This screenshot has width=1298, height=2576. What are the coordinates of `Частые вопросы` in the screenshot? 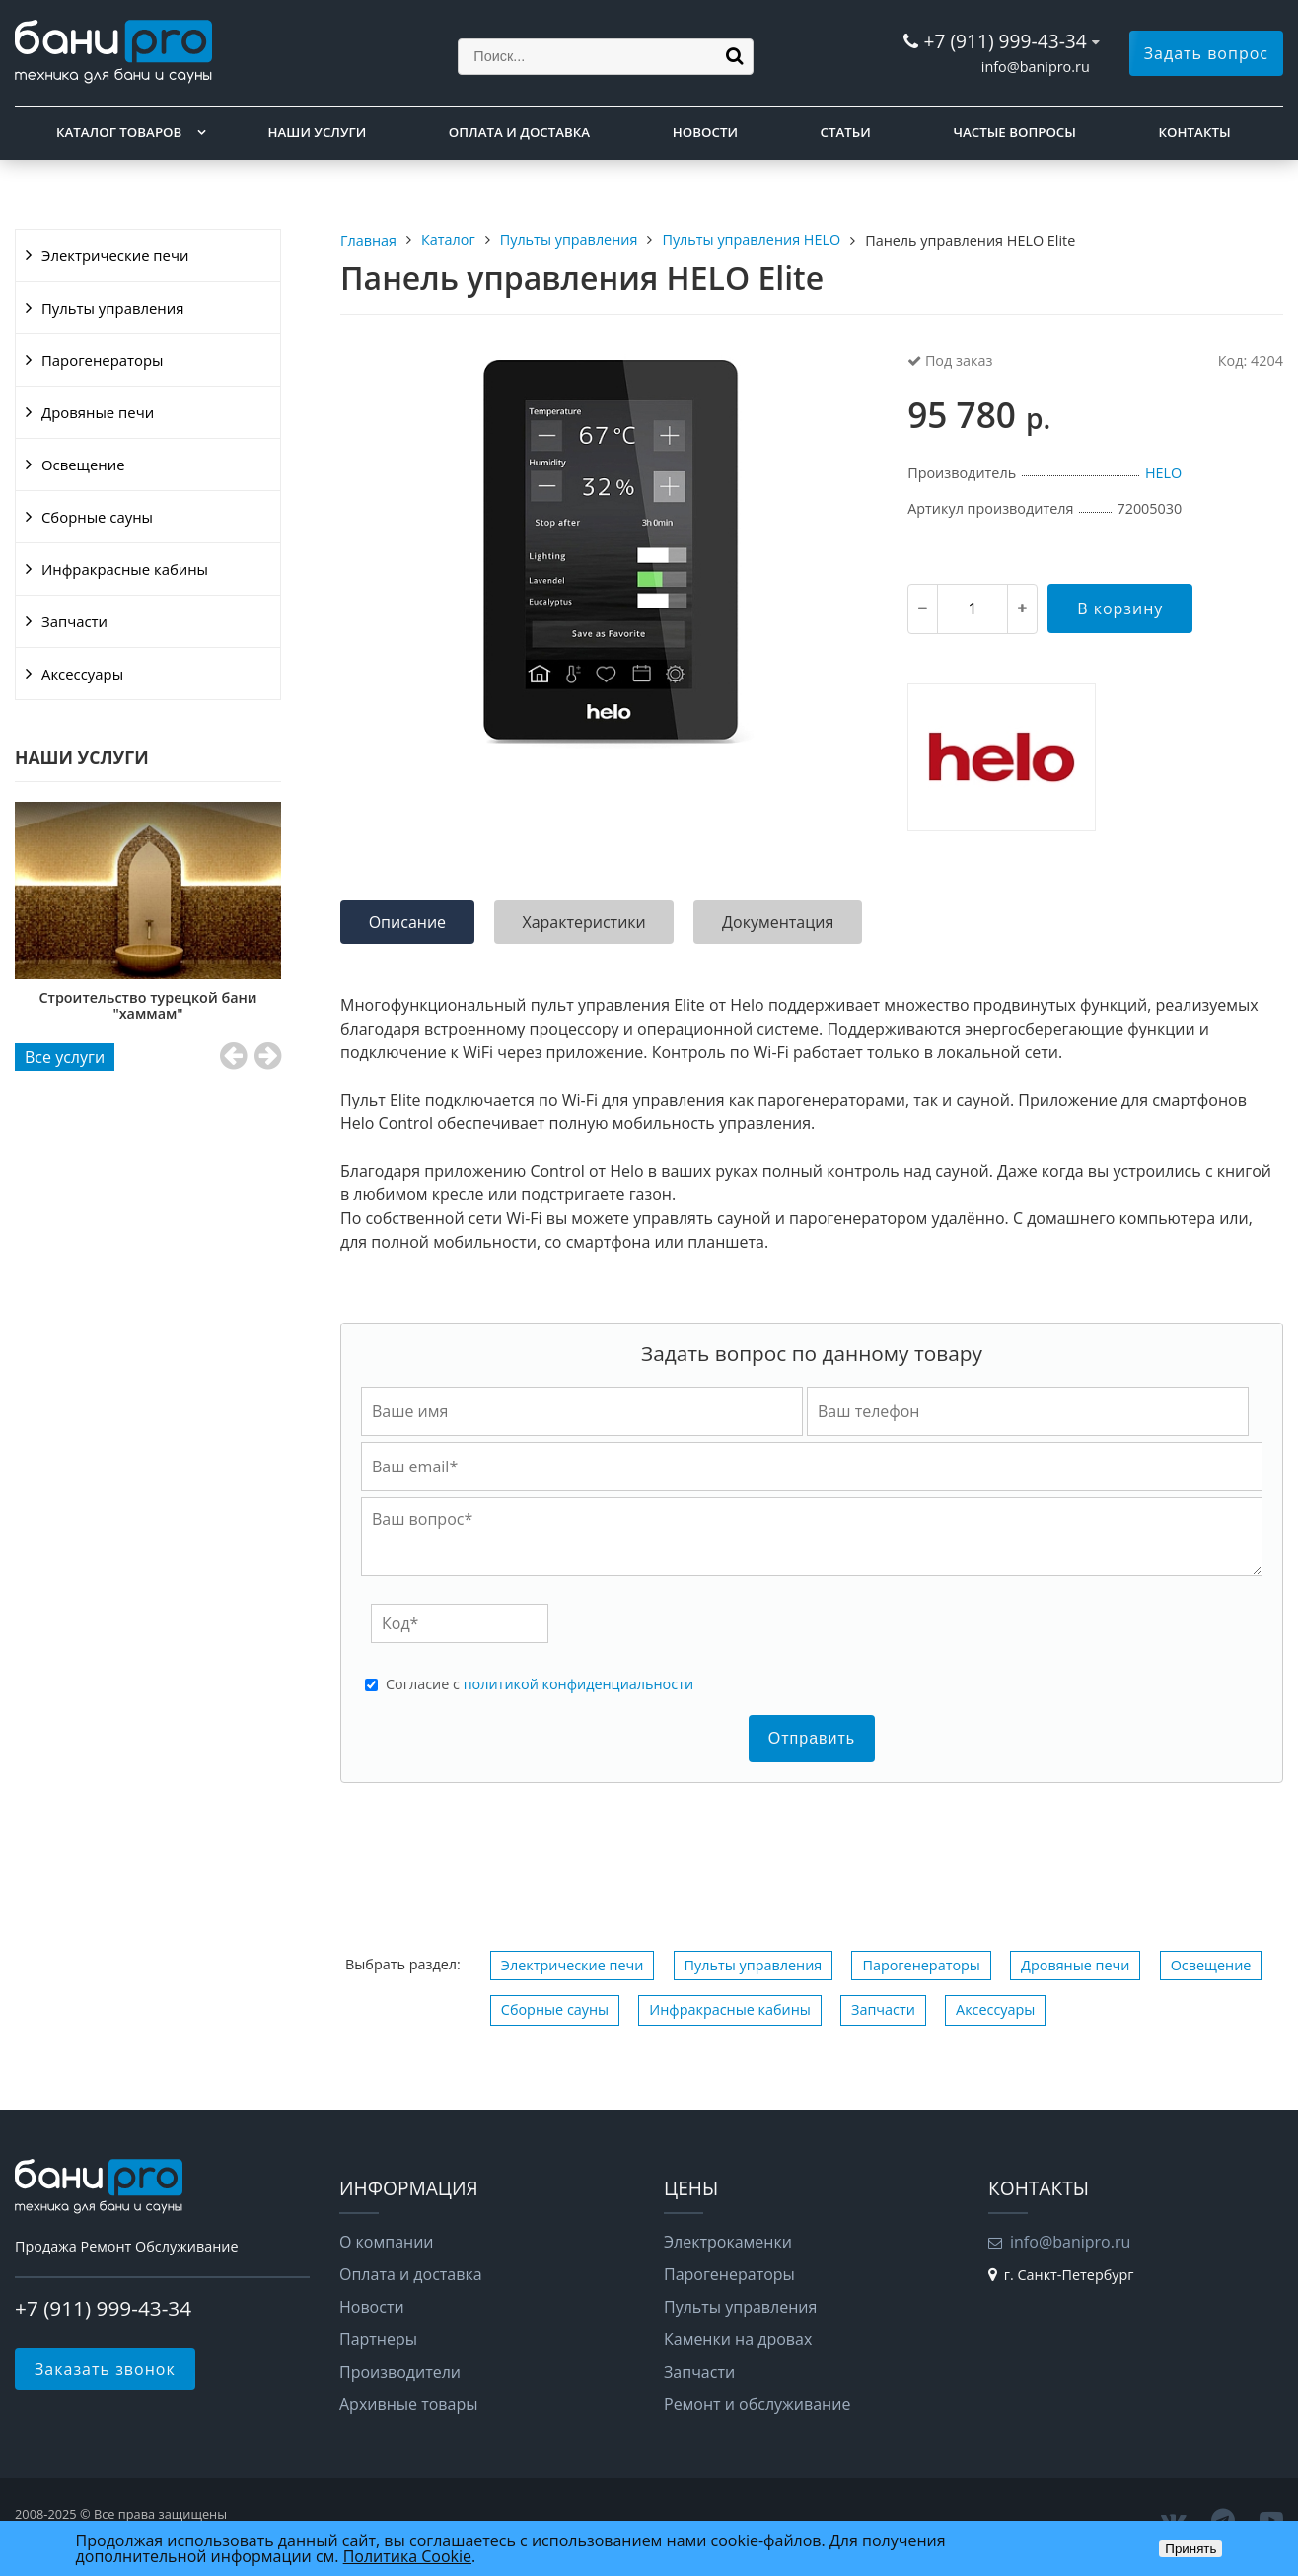 It's located at (1014, 132).